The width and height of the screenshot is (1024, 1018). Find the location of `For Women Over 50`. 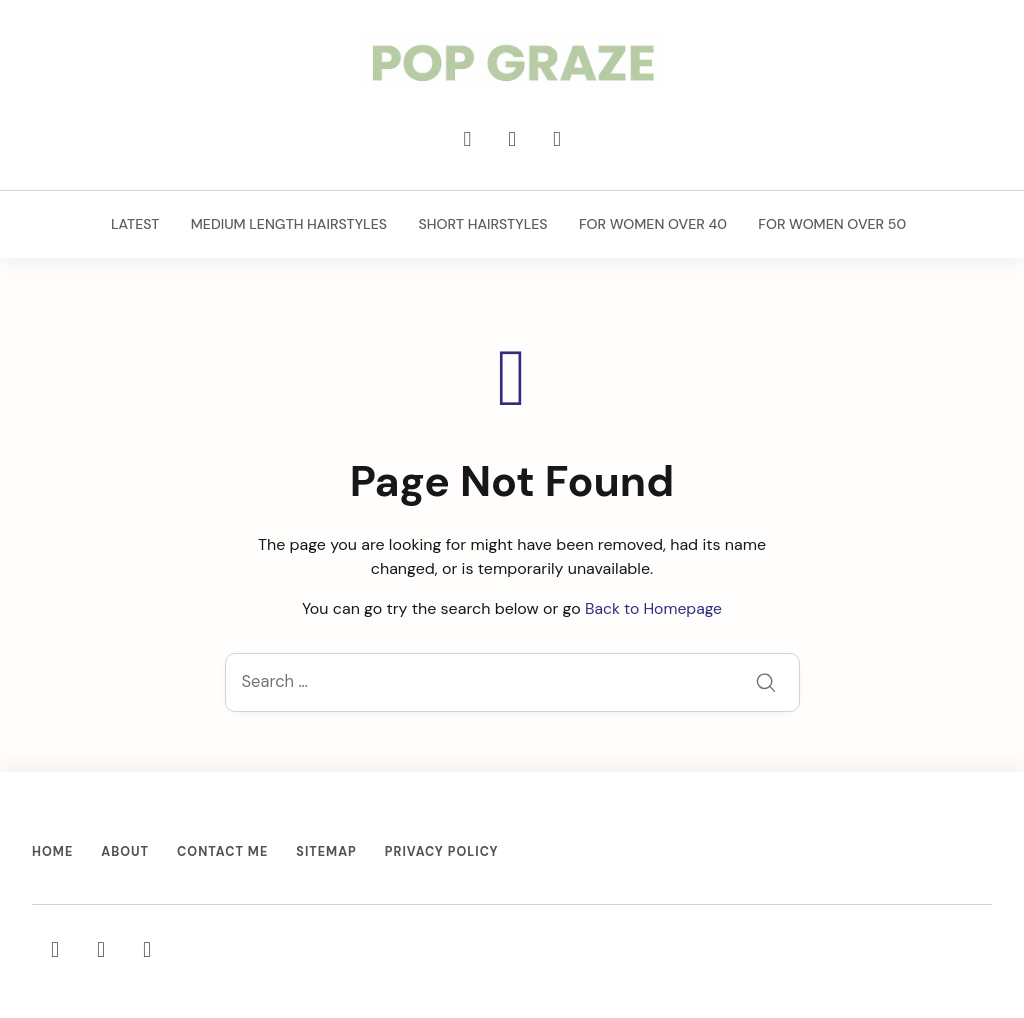

For Women Over 50 is located at coordinates (829, 226).